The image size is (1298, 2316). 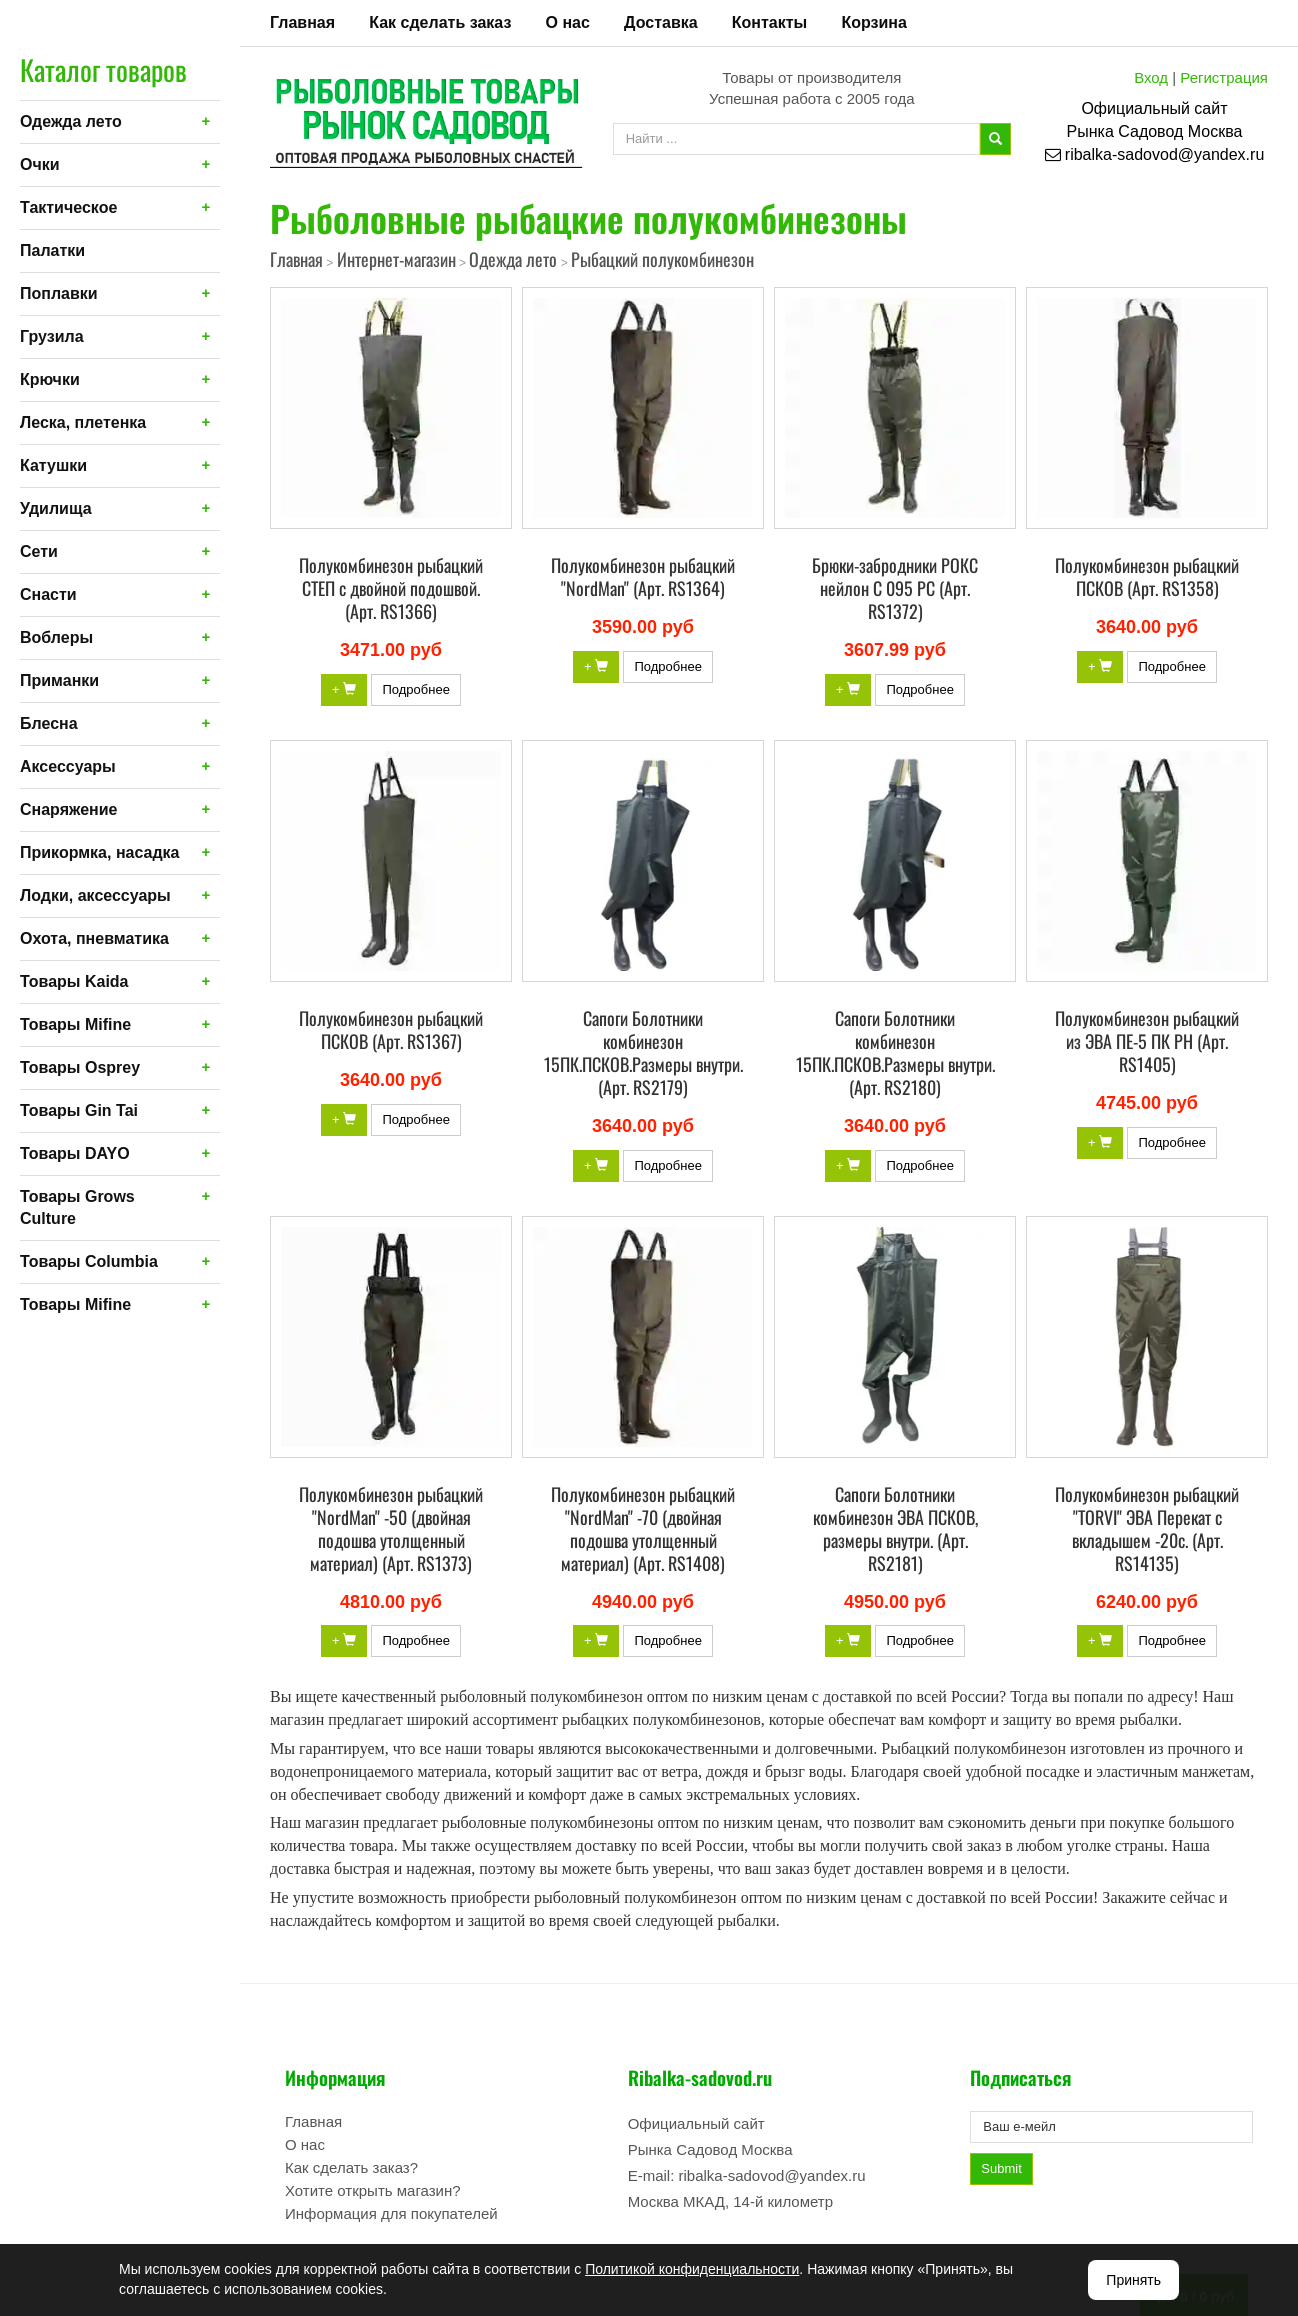 What do you see at coordinates (351, 2167) in the screenshot?
I see `Как сделать заказ?` at bounding box center [351, 2167].